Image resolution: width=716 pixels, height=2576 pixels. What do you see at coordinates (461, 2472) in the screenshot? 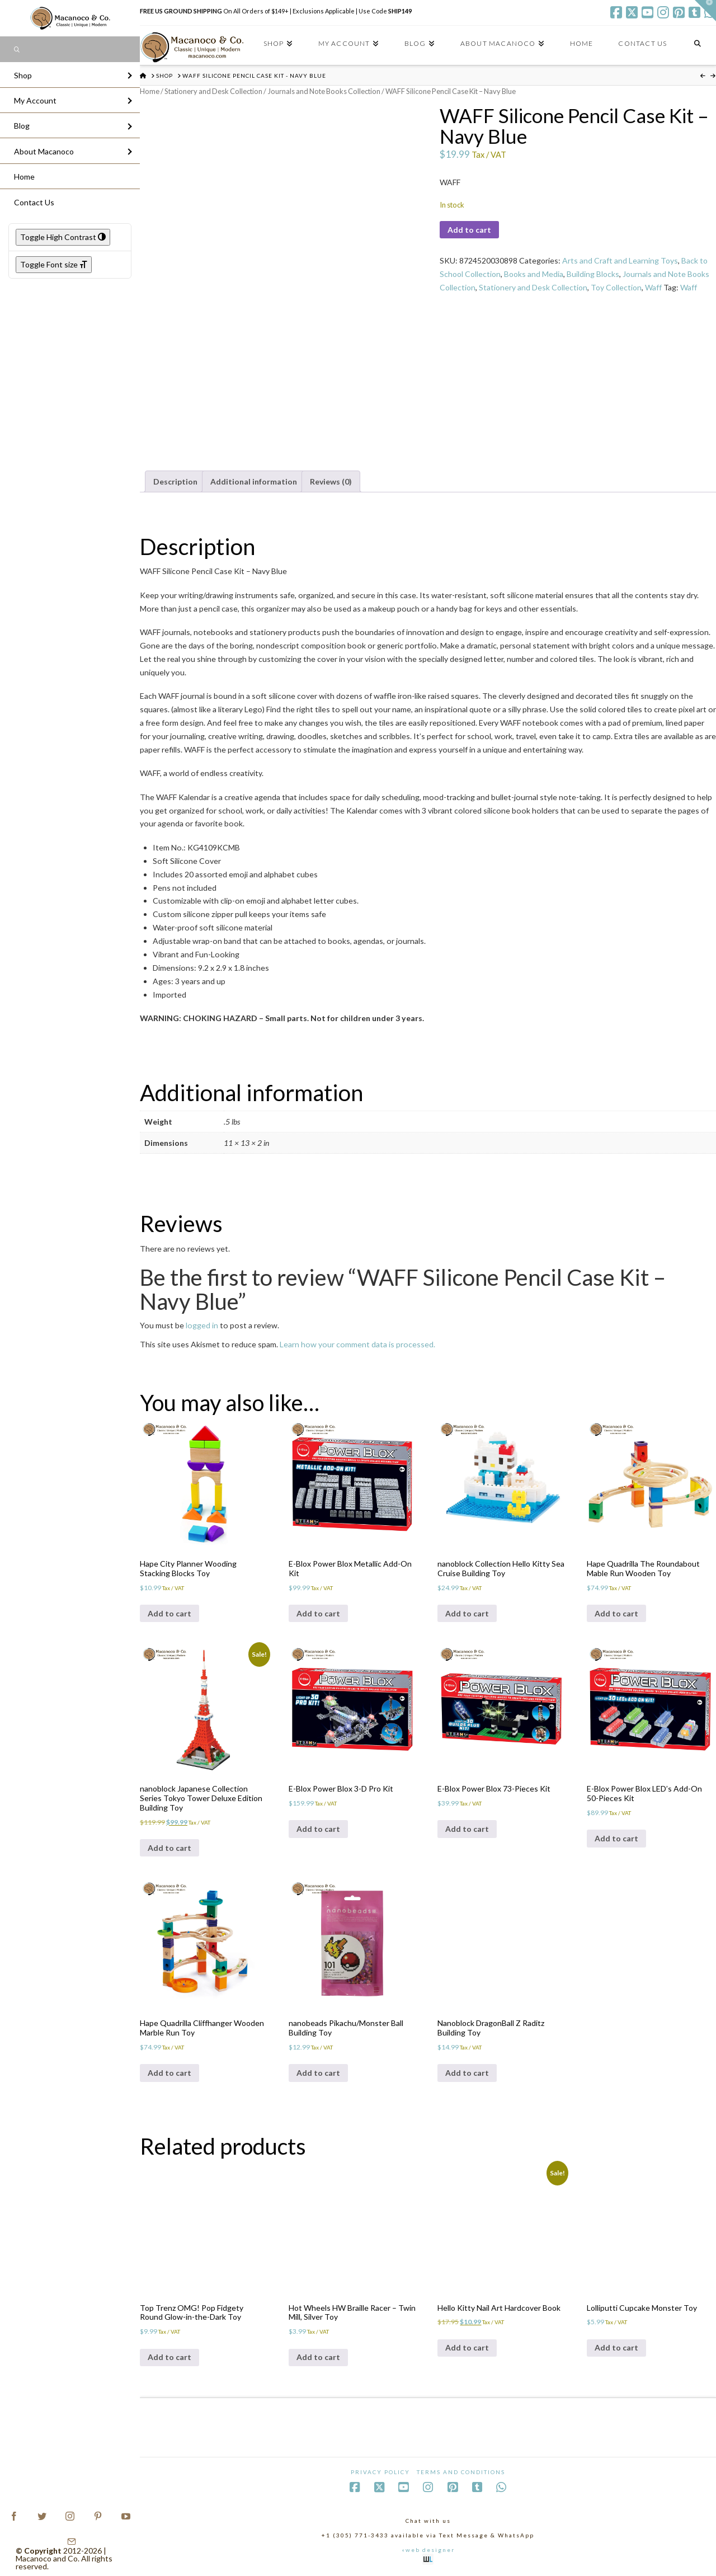
I see `Terms and Conditions` at bounding box center [461, 2472].